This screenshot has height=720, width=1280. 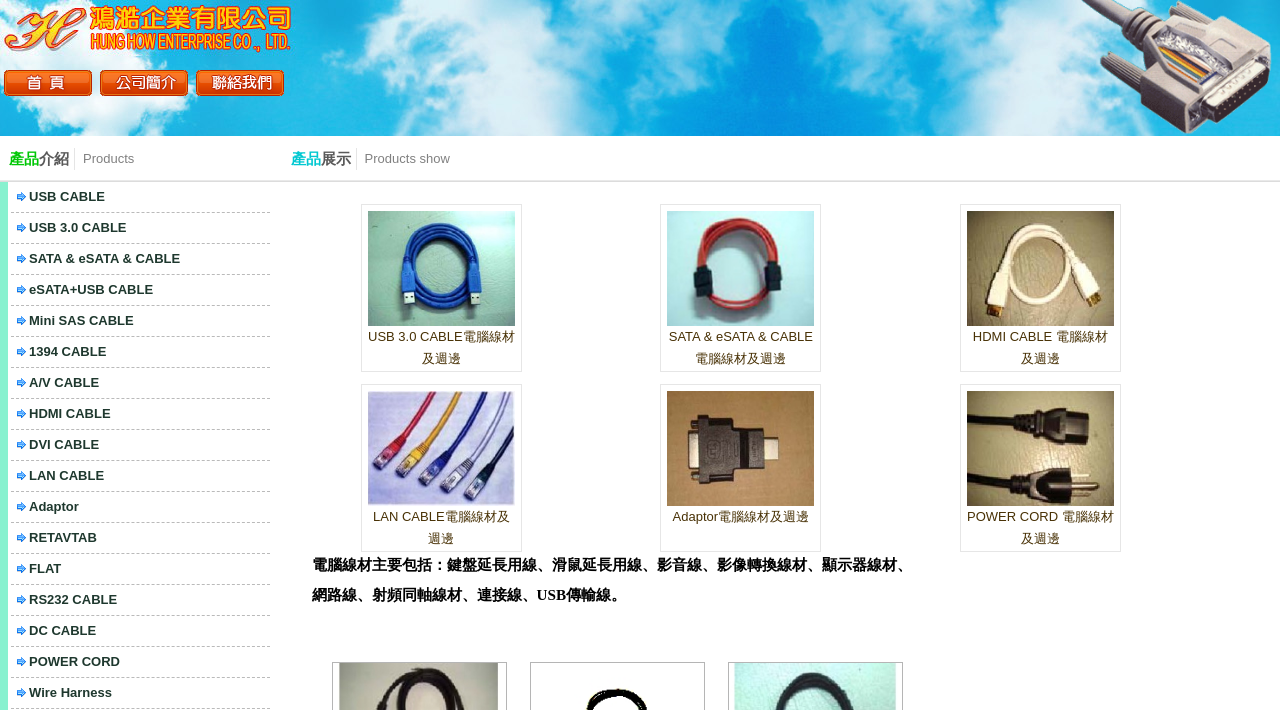 I want to click on Wire Harness, so click(x=70, y=692).